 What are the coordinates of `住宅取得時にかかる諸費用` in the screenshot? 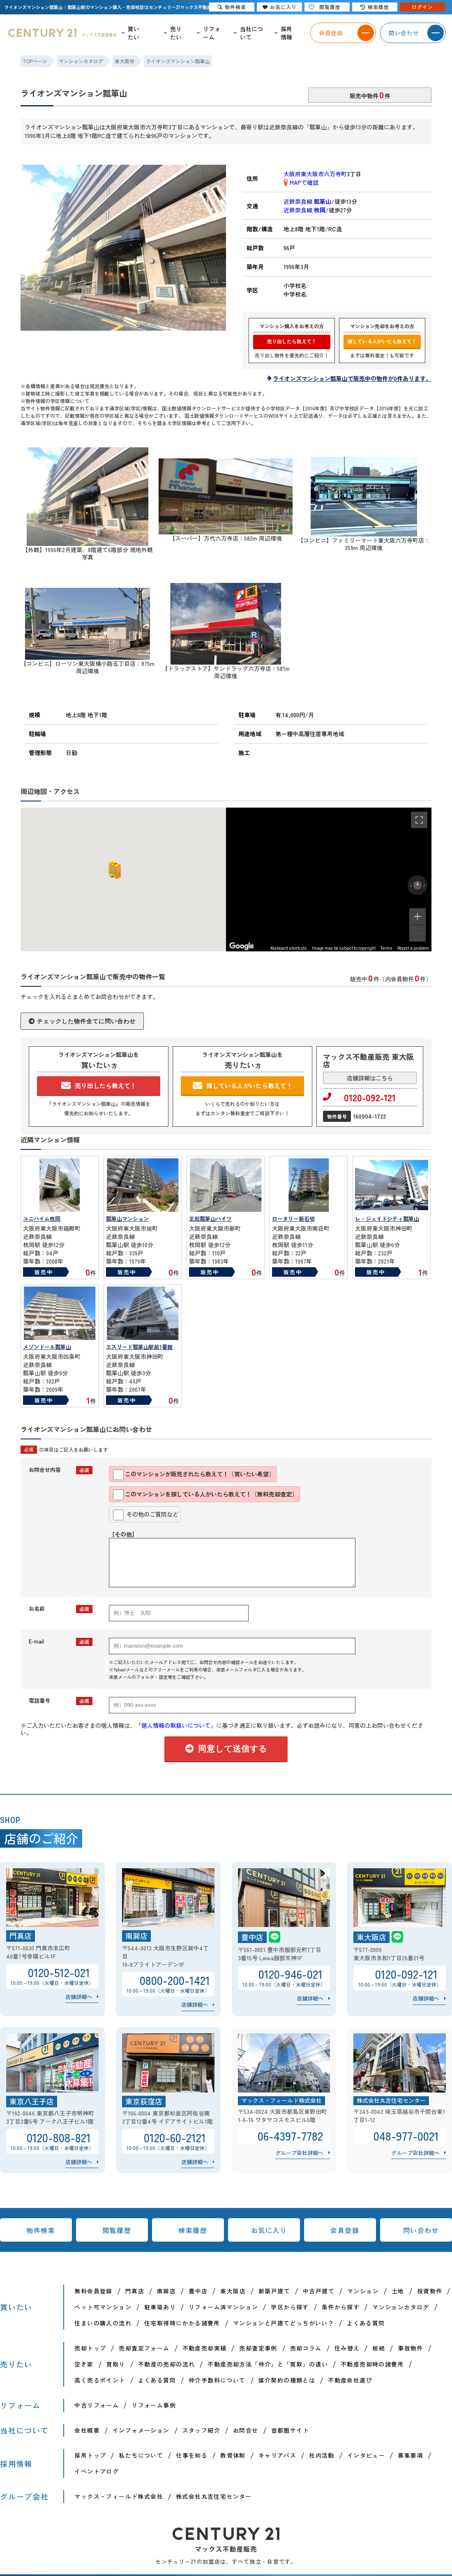 It's located at (182, 2323).